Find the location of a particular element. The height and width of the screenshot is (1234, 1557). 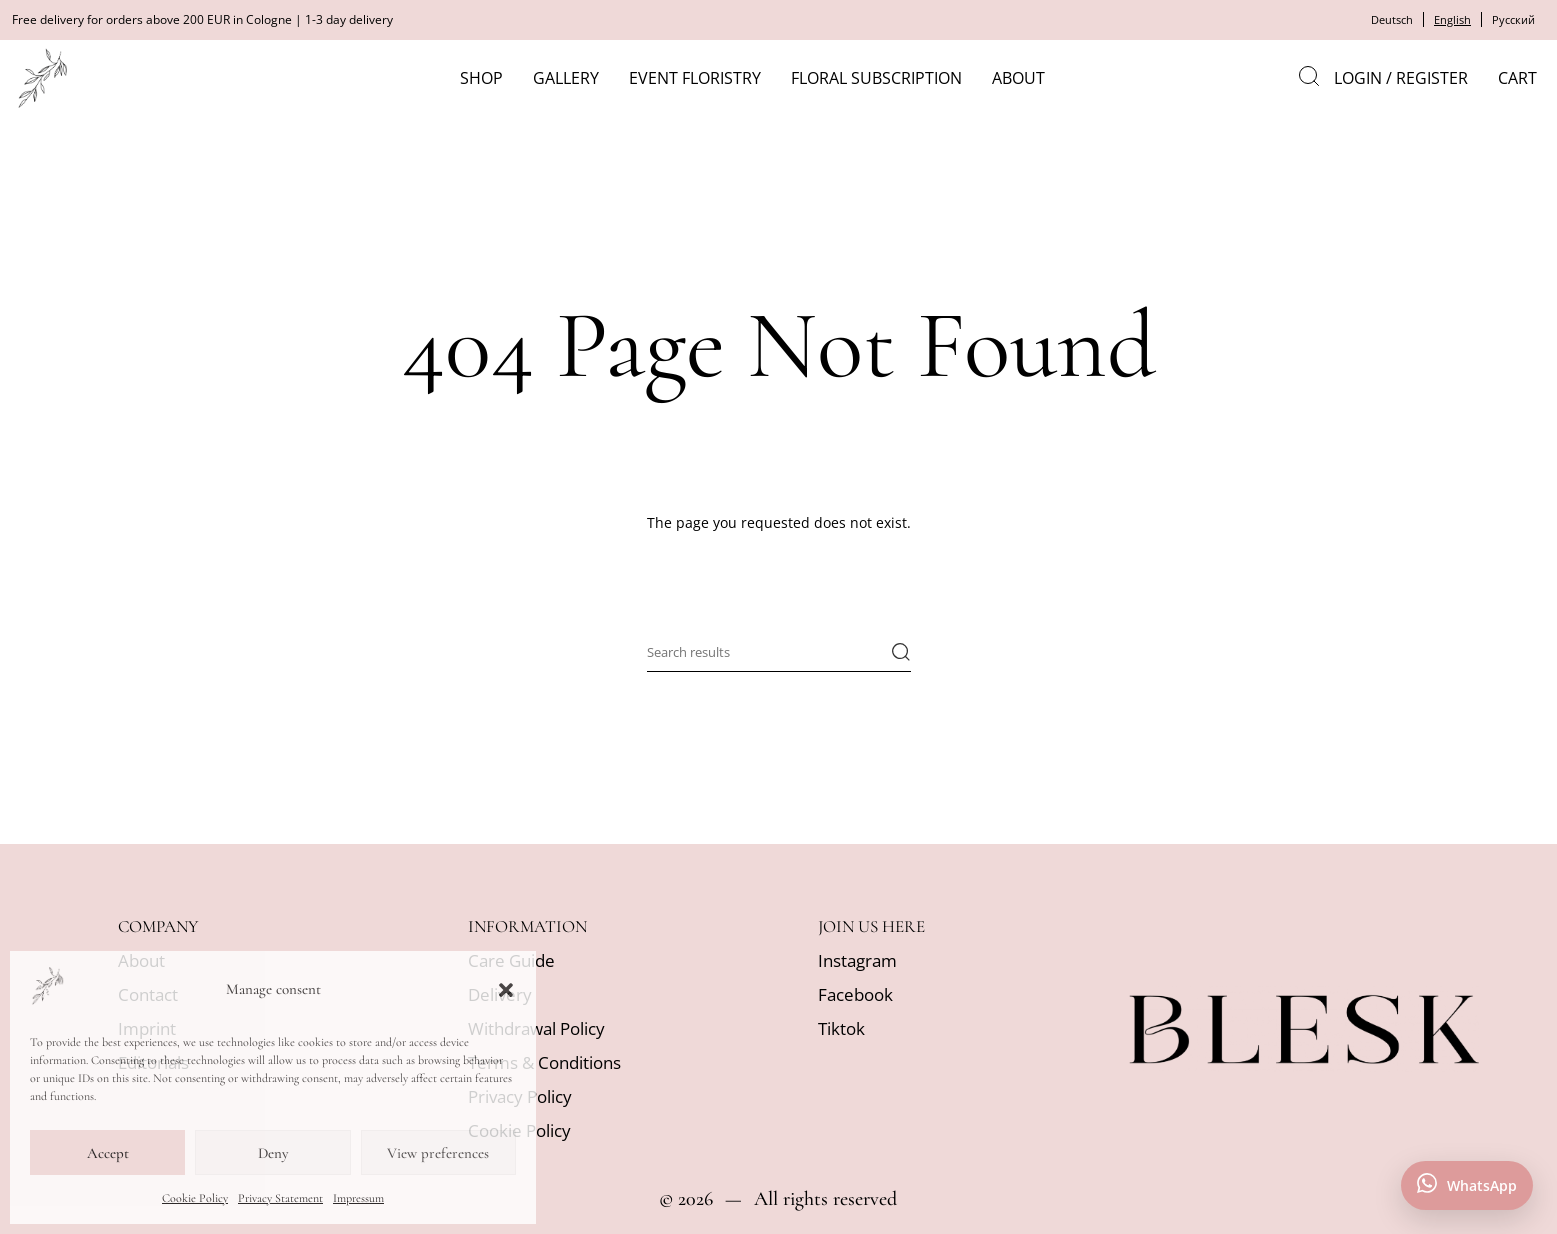

Cookie Policy is located at coordinates (195, 1198).